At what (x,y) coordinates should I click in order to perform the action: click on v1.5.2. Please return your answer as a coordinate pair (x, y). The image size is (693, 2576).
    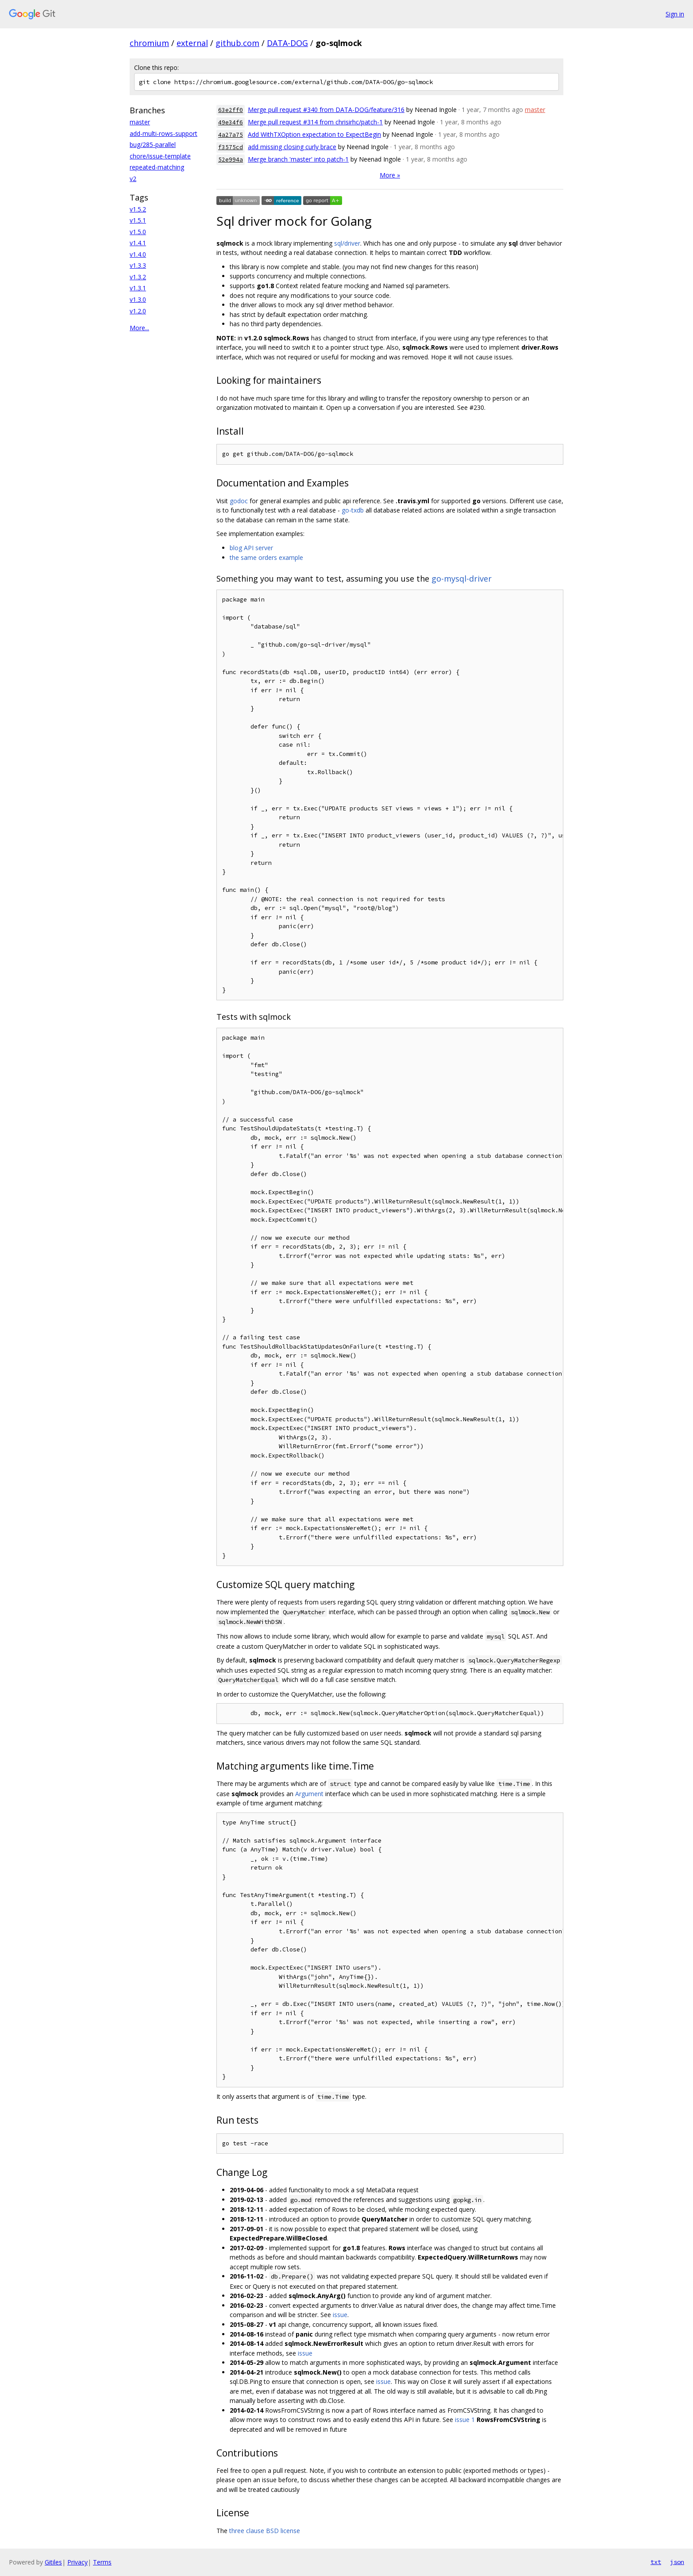
    Looking at the image, I should click on (138, 209).